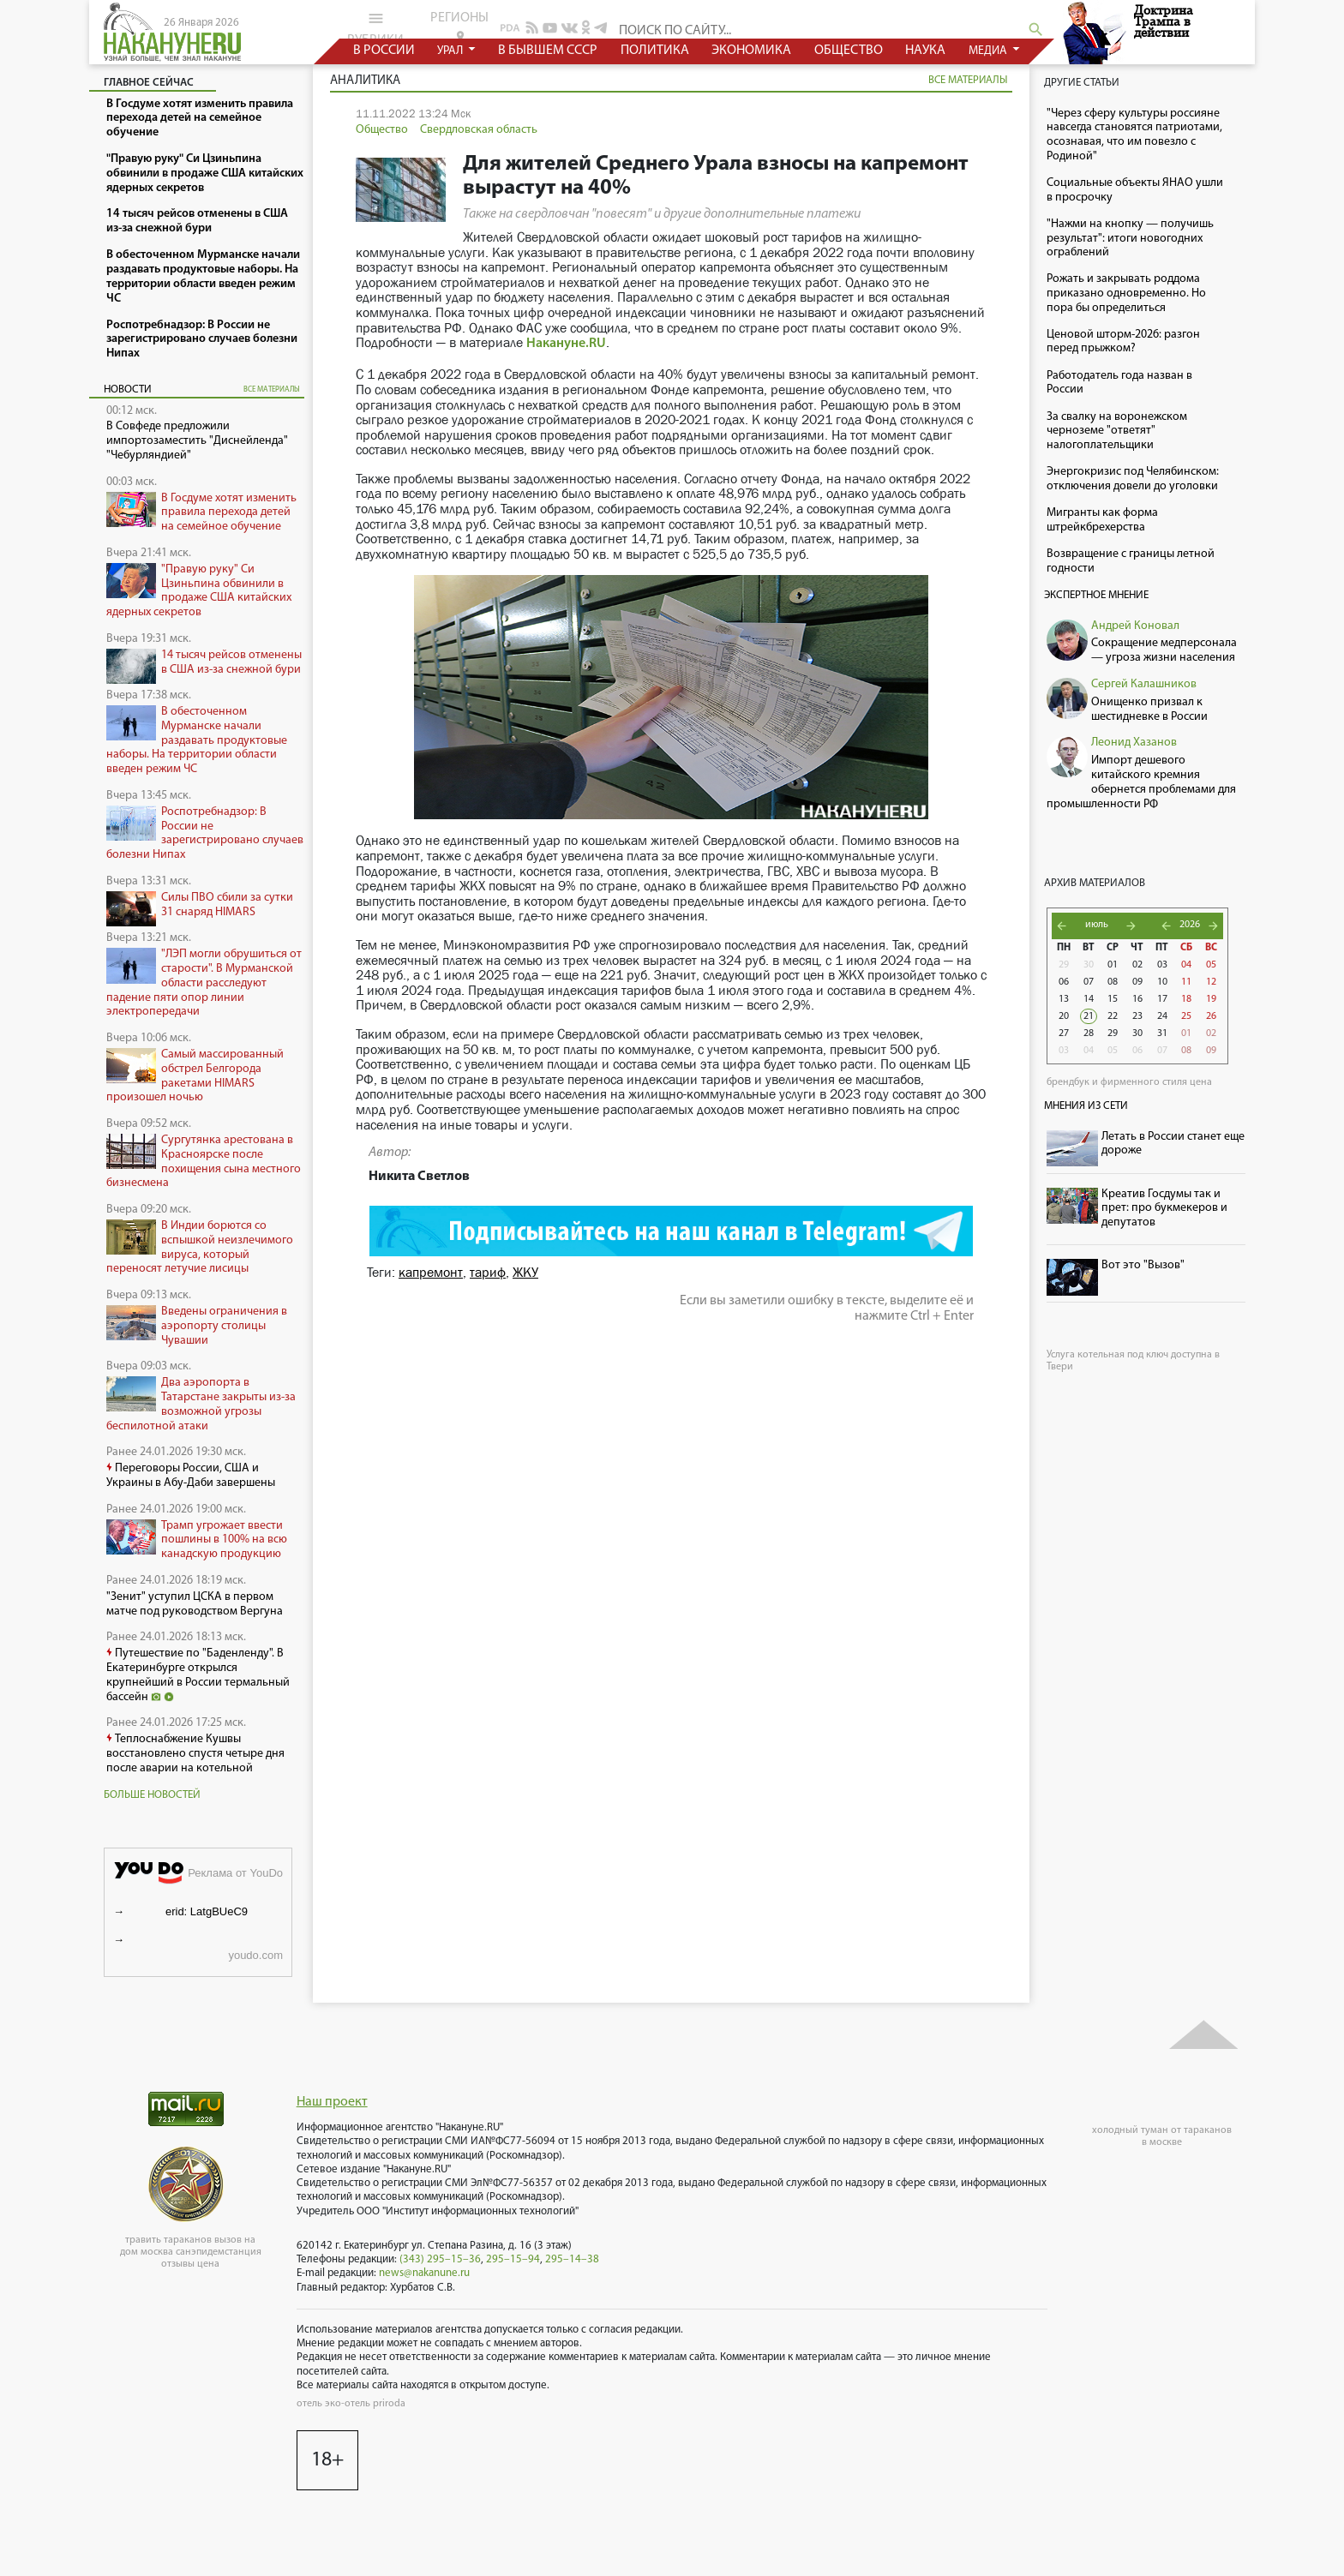 The height and width of the screenshot is (2576, 1344). I want to click on рубрики, so click(375, 28).